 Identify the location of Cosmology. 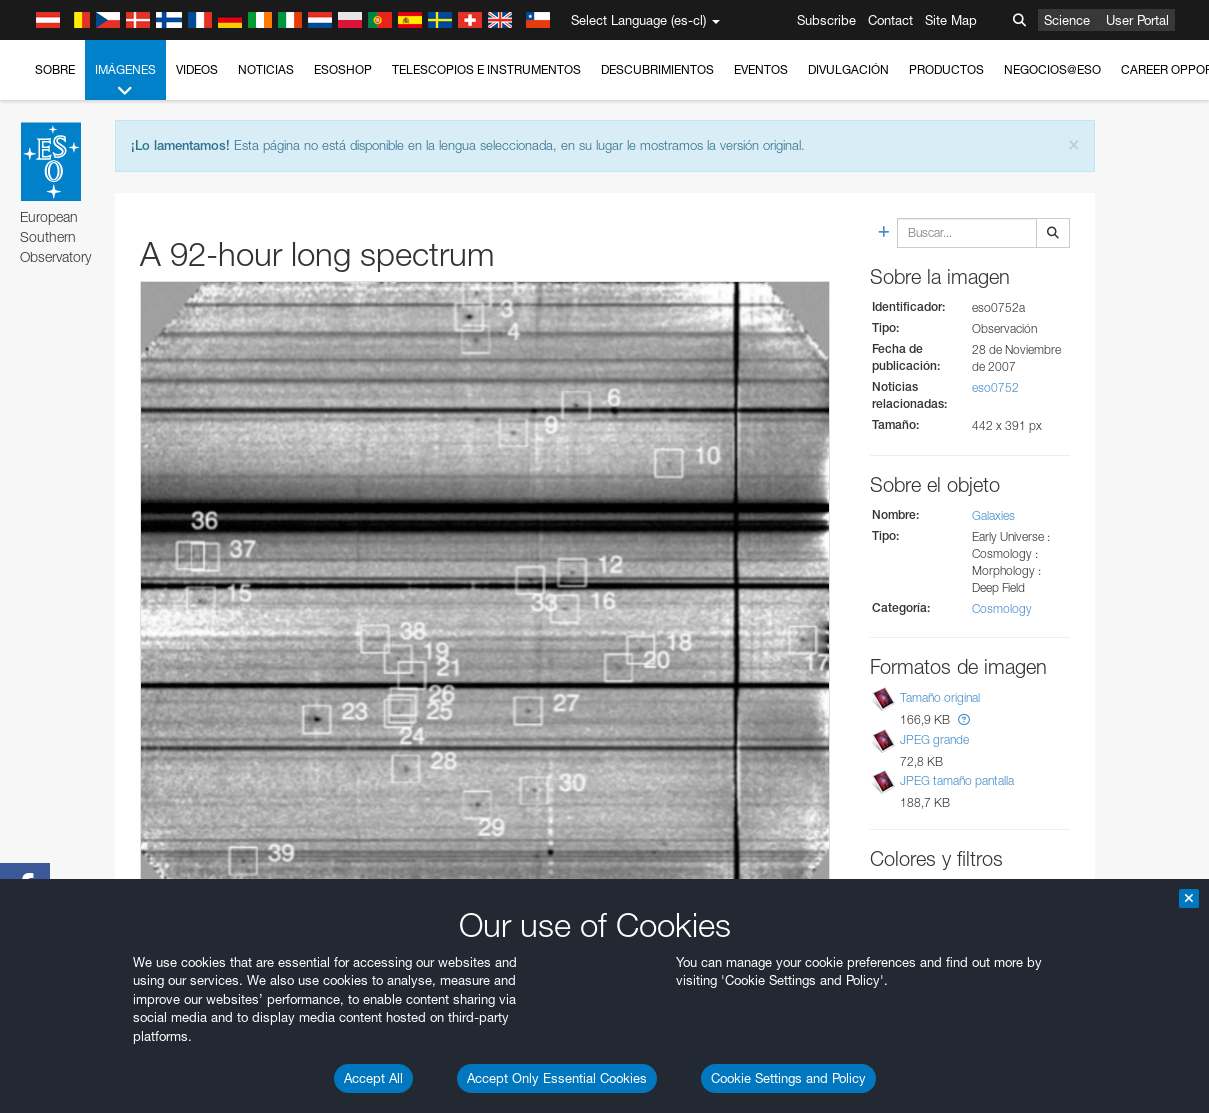
(1002, 608).